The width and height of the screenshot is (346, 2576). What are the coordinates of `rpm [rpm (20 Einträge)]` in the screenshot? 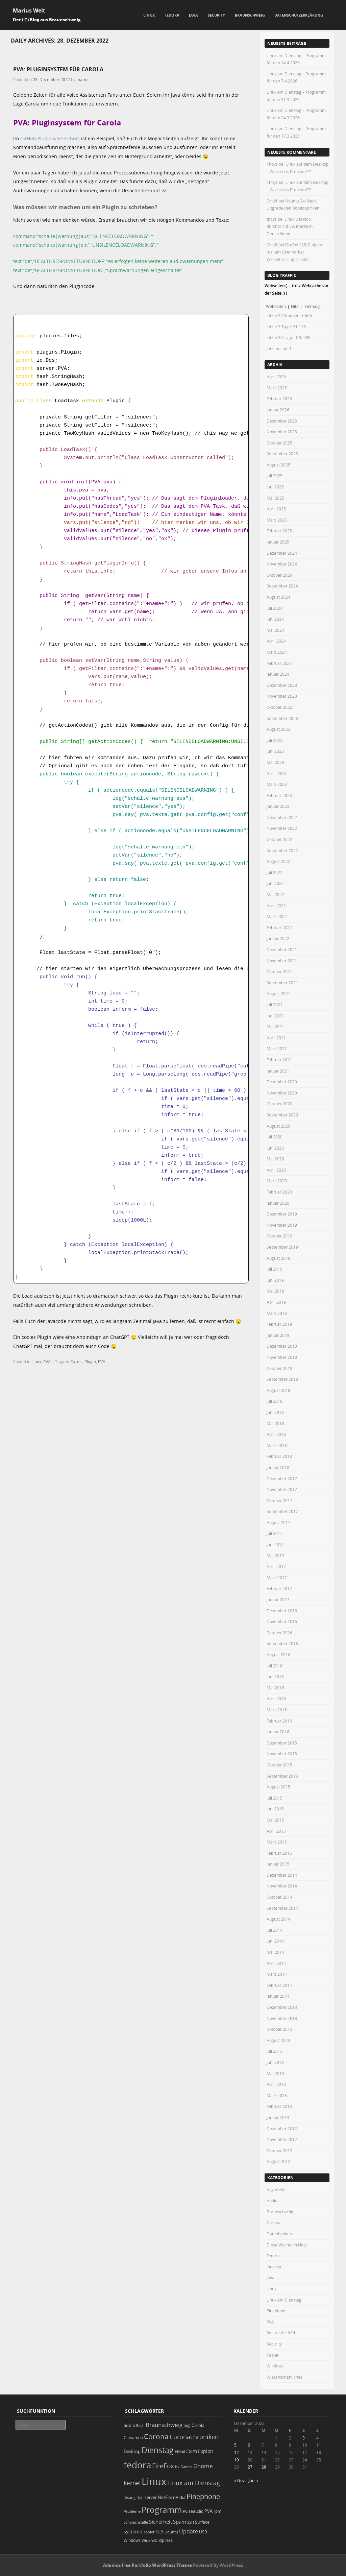 It's located at (217, 2511).